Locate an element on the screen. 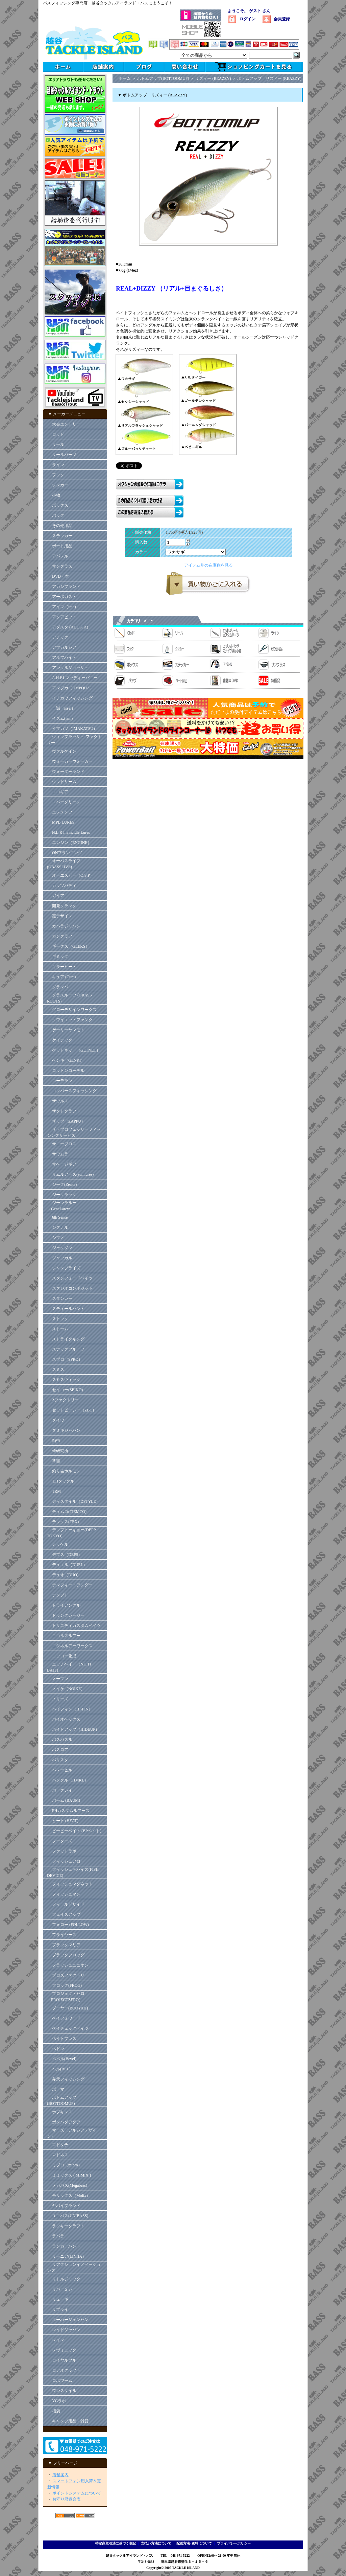 The height and width of the screenshot is (2576, 346). ・ ロボワーム is located at coordinates (59, 2380).